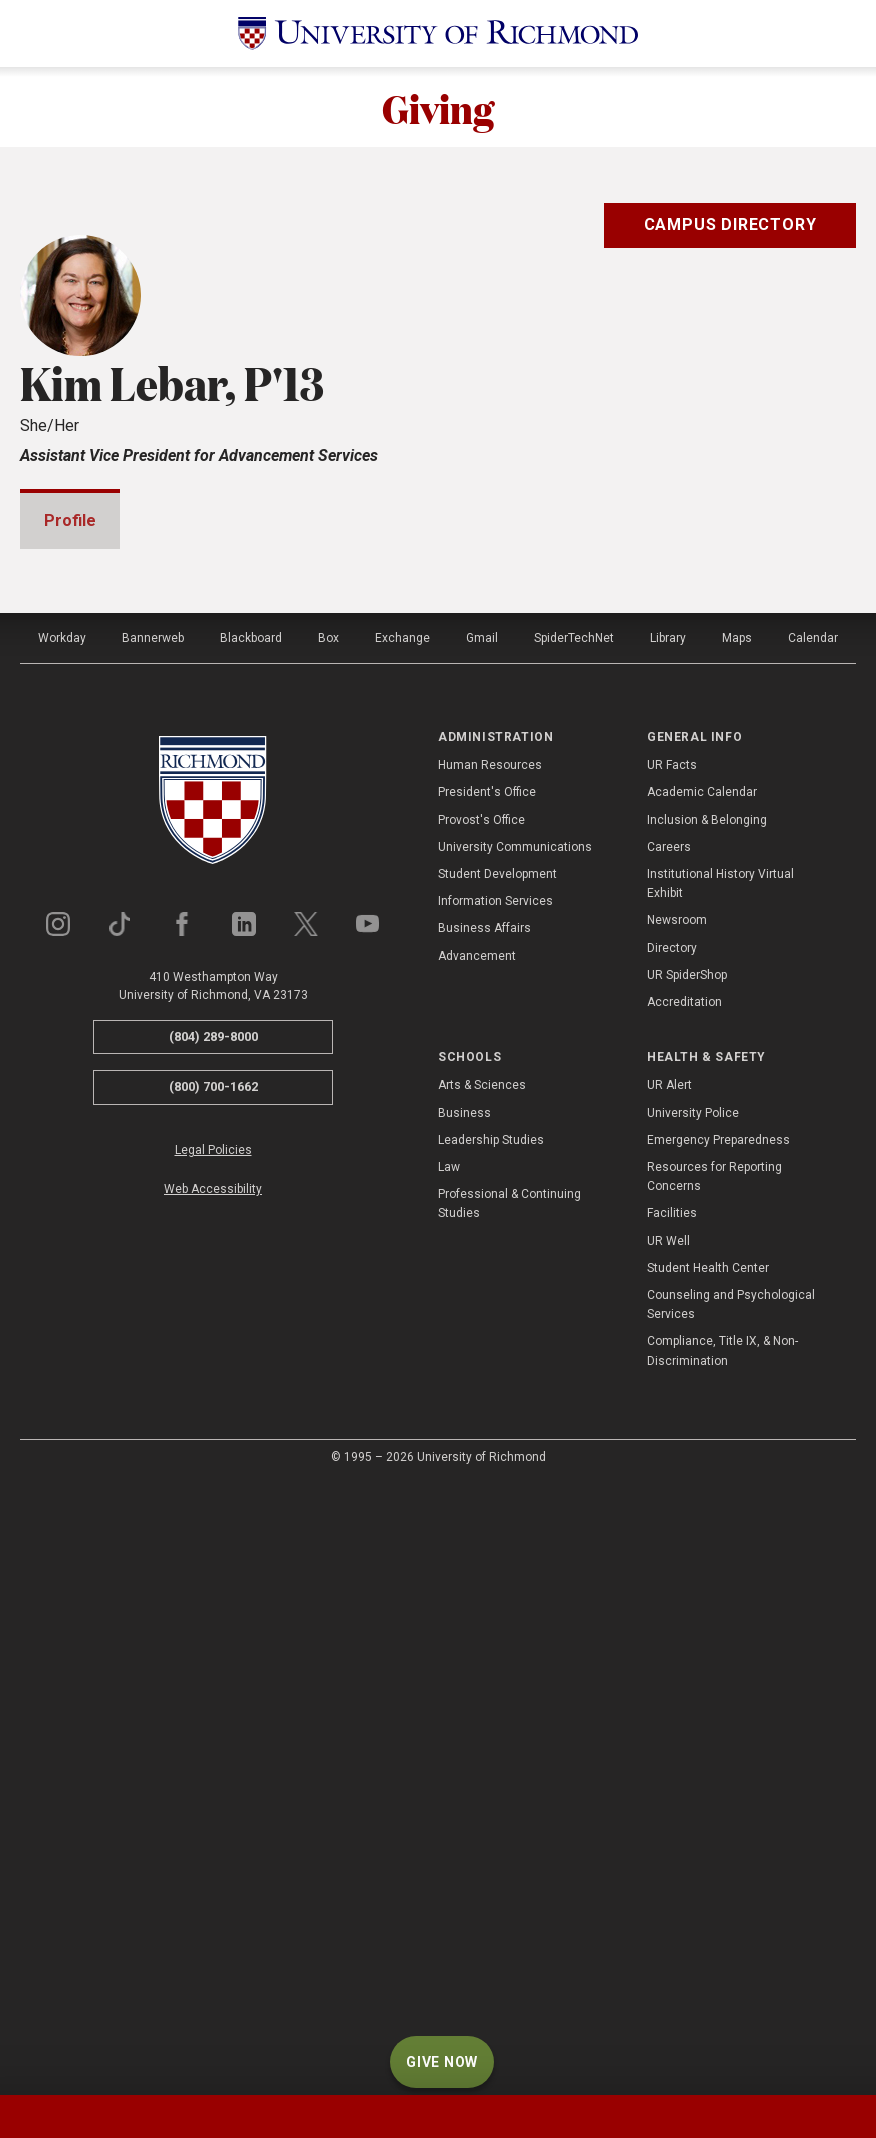 The image size is (876, 2138). What do you see at coordinates (62, 1246) in the screenshot?
I see `Workday` at bounding box center [62, 1246].